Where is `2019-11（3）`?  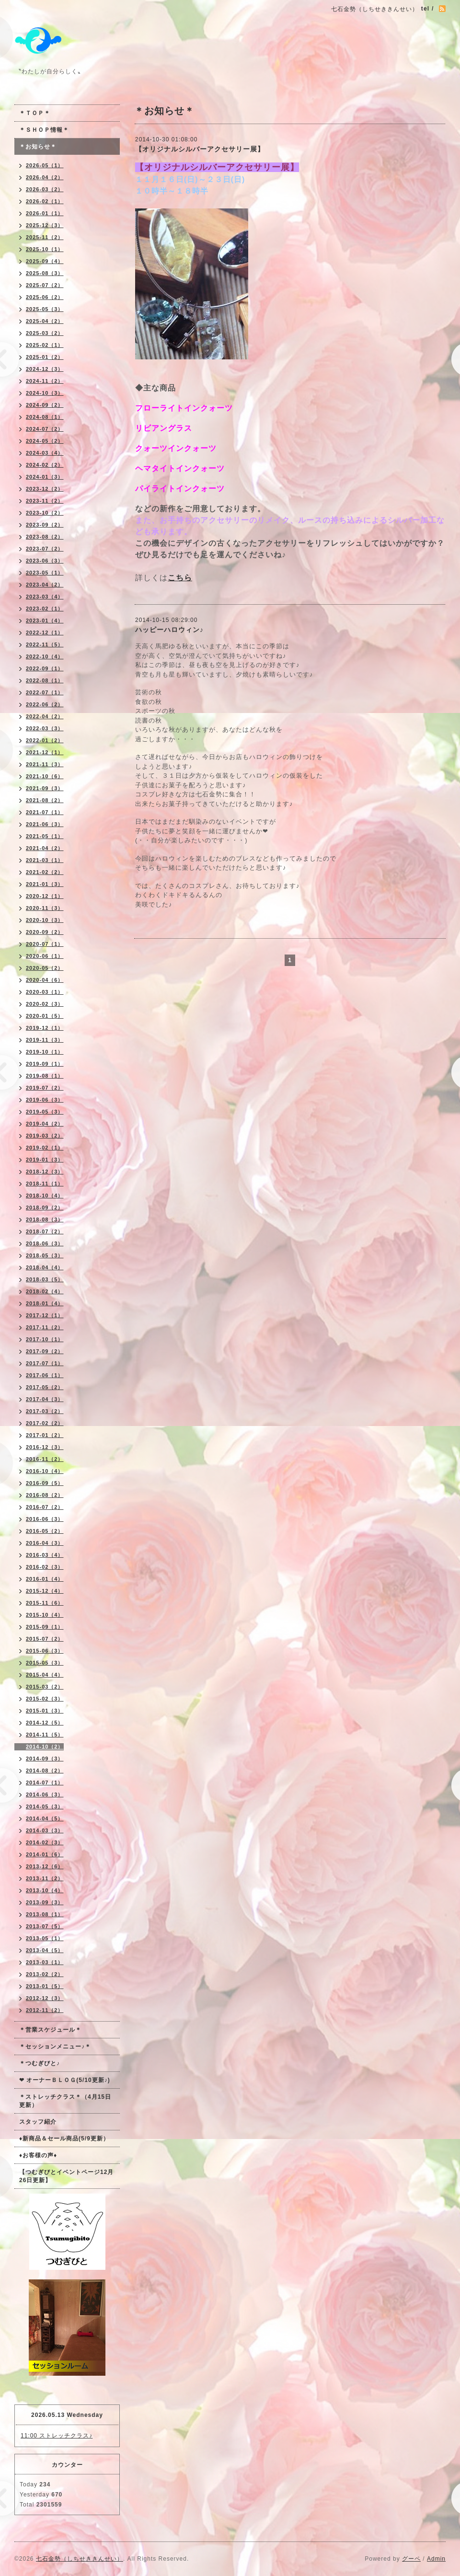 2019-11（3） is located at coordinates (45, 1040).